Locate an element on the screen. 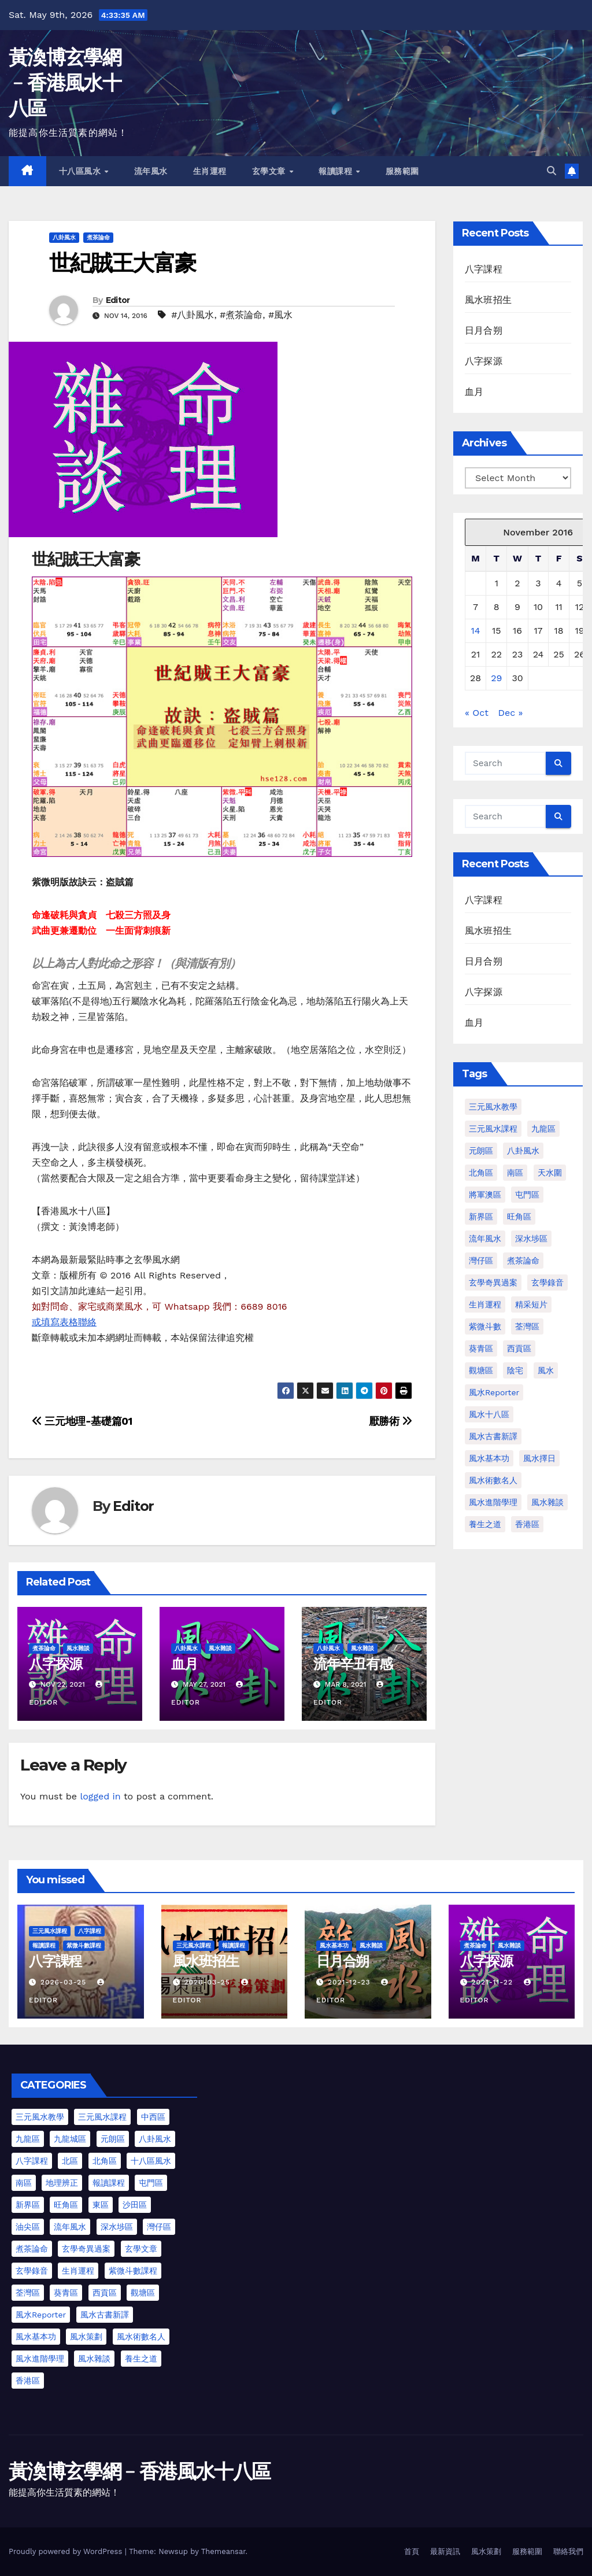  #風水 is located at coordinates (280, 314).